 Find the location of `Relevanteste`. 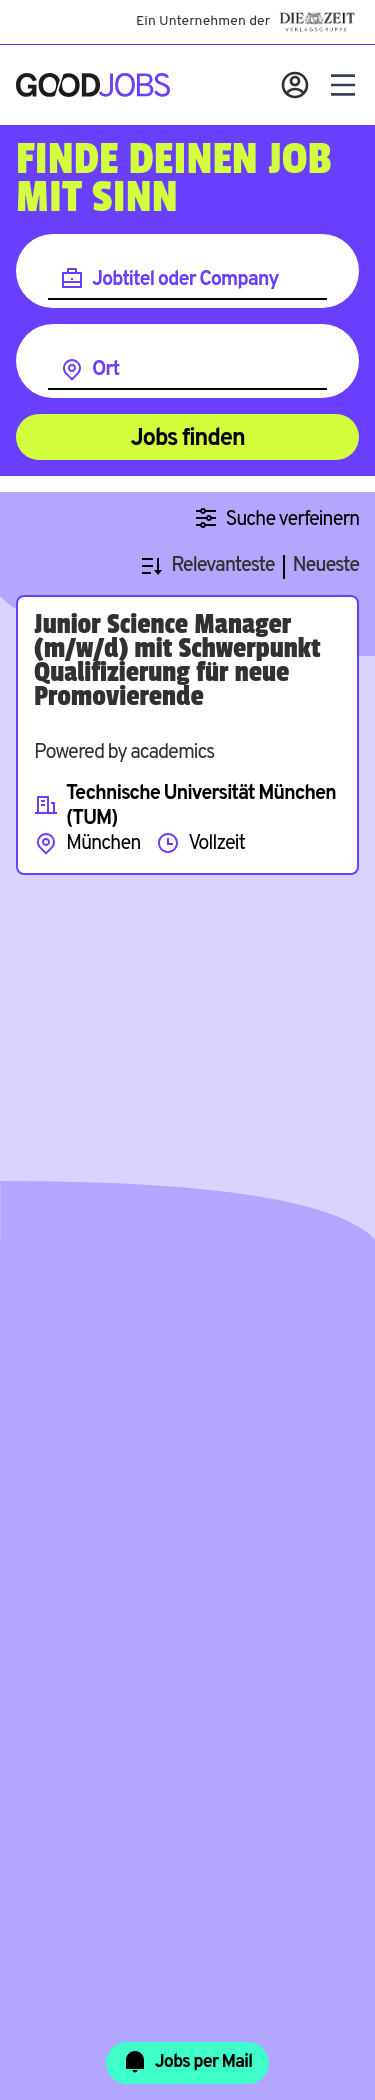

Relevanteste is located at coordinates (222, 566).